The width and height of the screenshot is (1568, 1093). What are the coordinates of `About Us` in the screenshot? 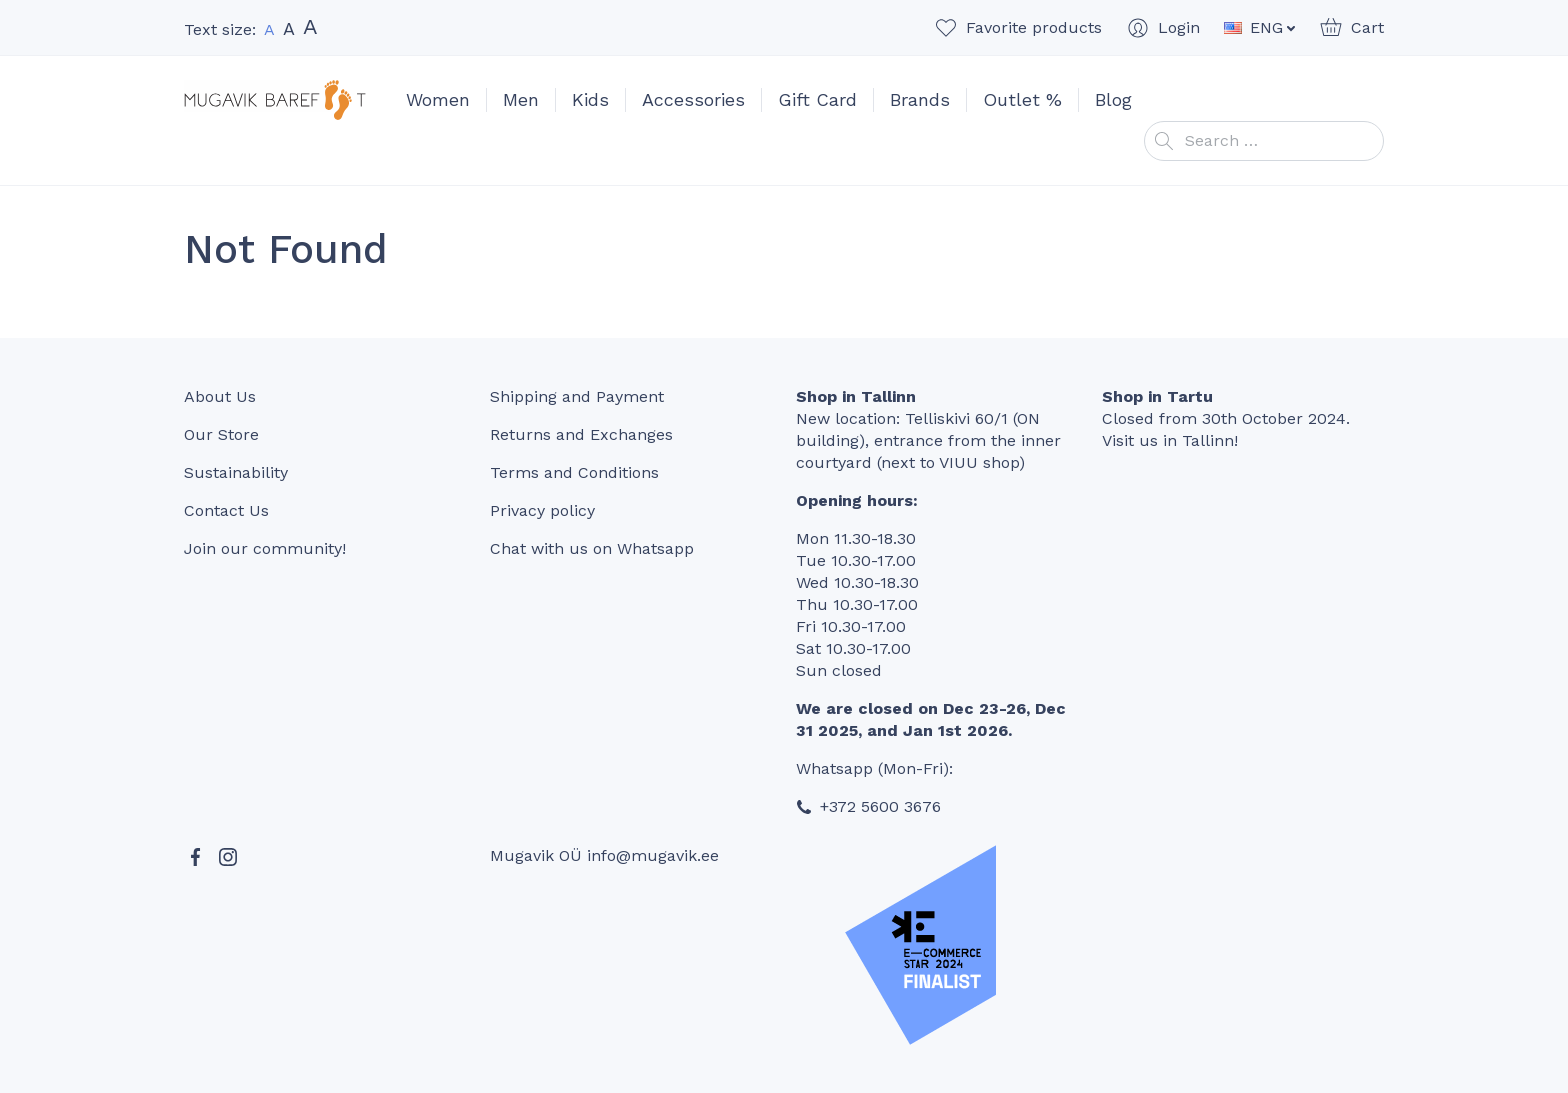 It's located at (220, 396).